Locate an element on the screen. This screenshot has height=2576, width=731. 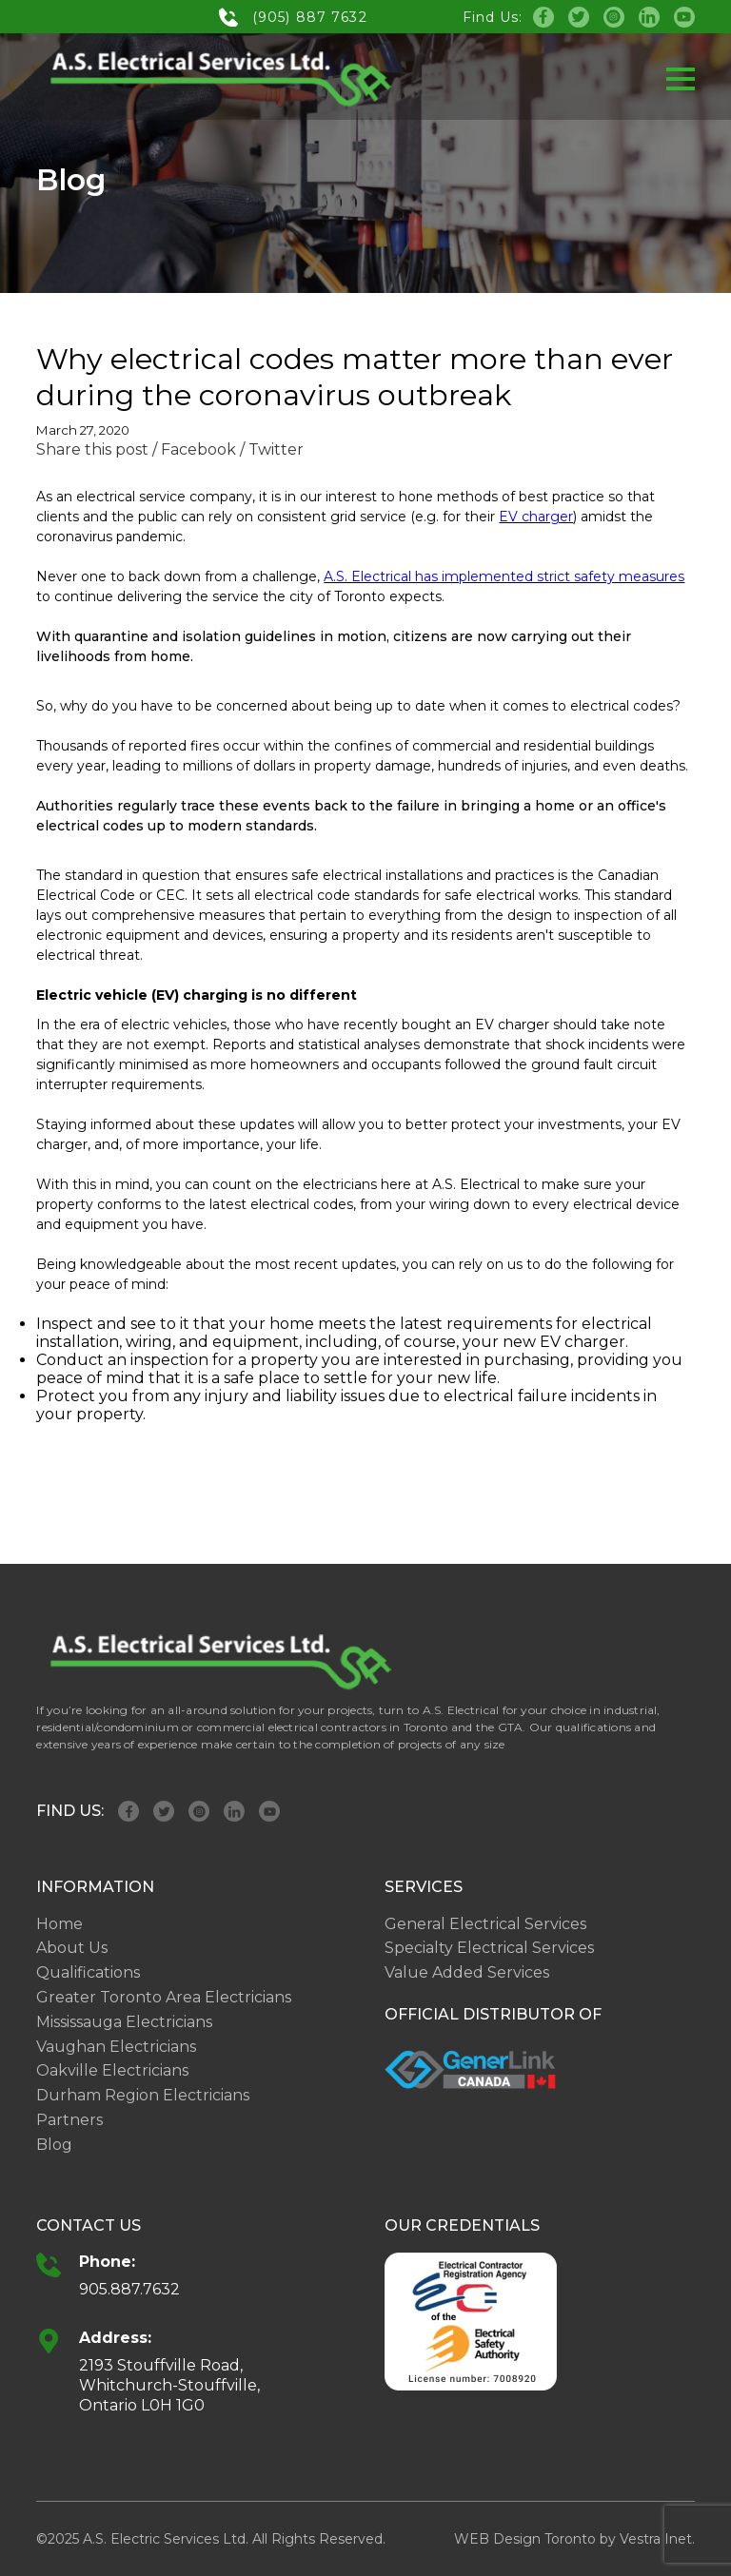
Mississauga Electricians is located at coordinates (124, 2022).